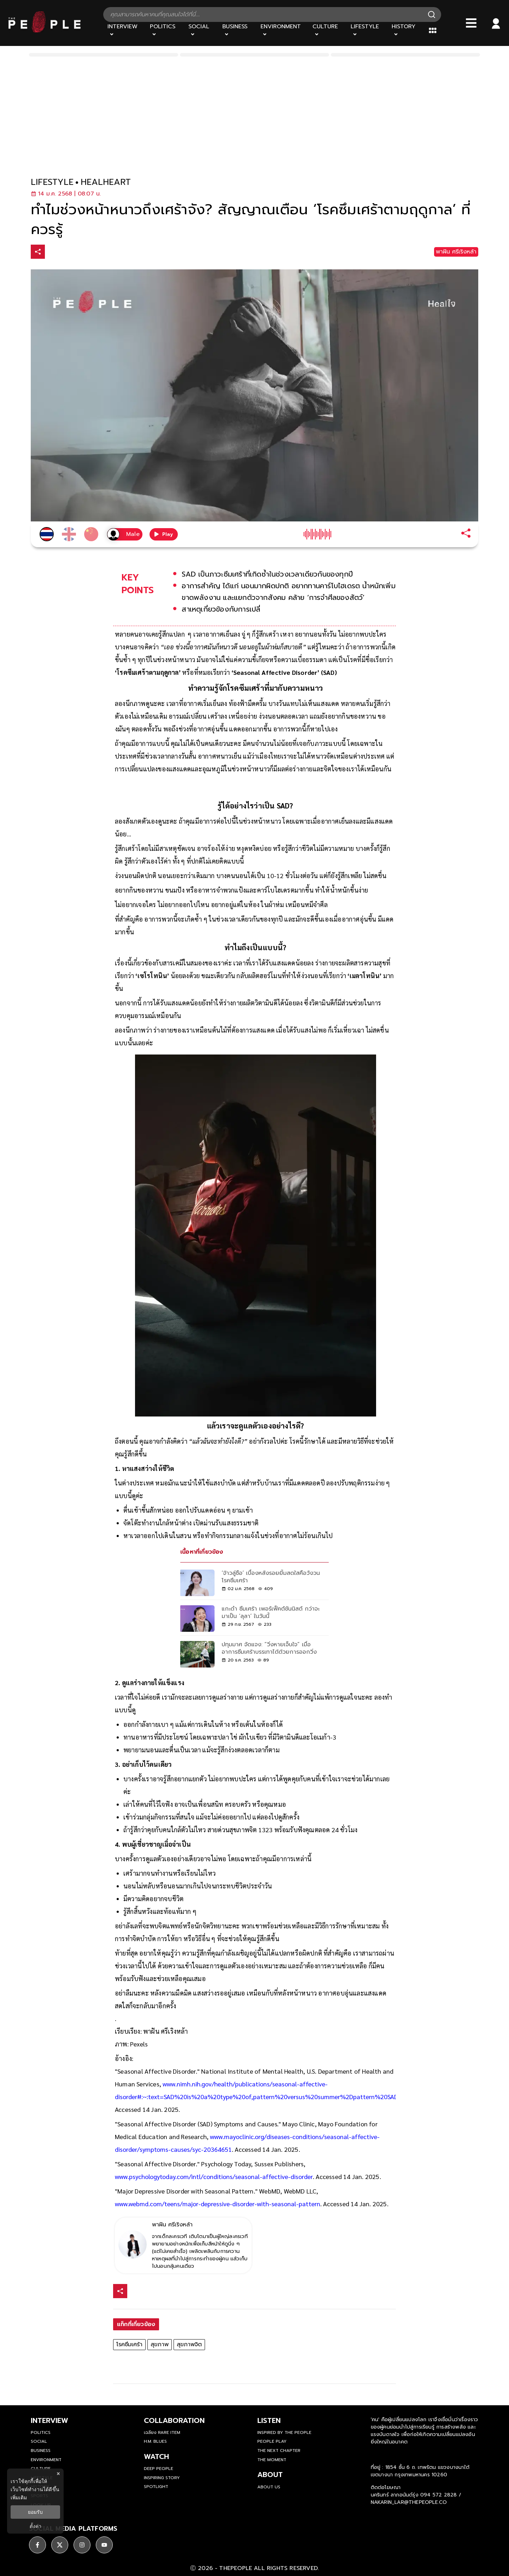 This screenshot has height=2576, width=509. What do you see at coordinates (201, 30) in the screenshot?
I see `[Social]` at bounding box center [201, 30].